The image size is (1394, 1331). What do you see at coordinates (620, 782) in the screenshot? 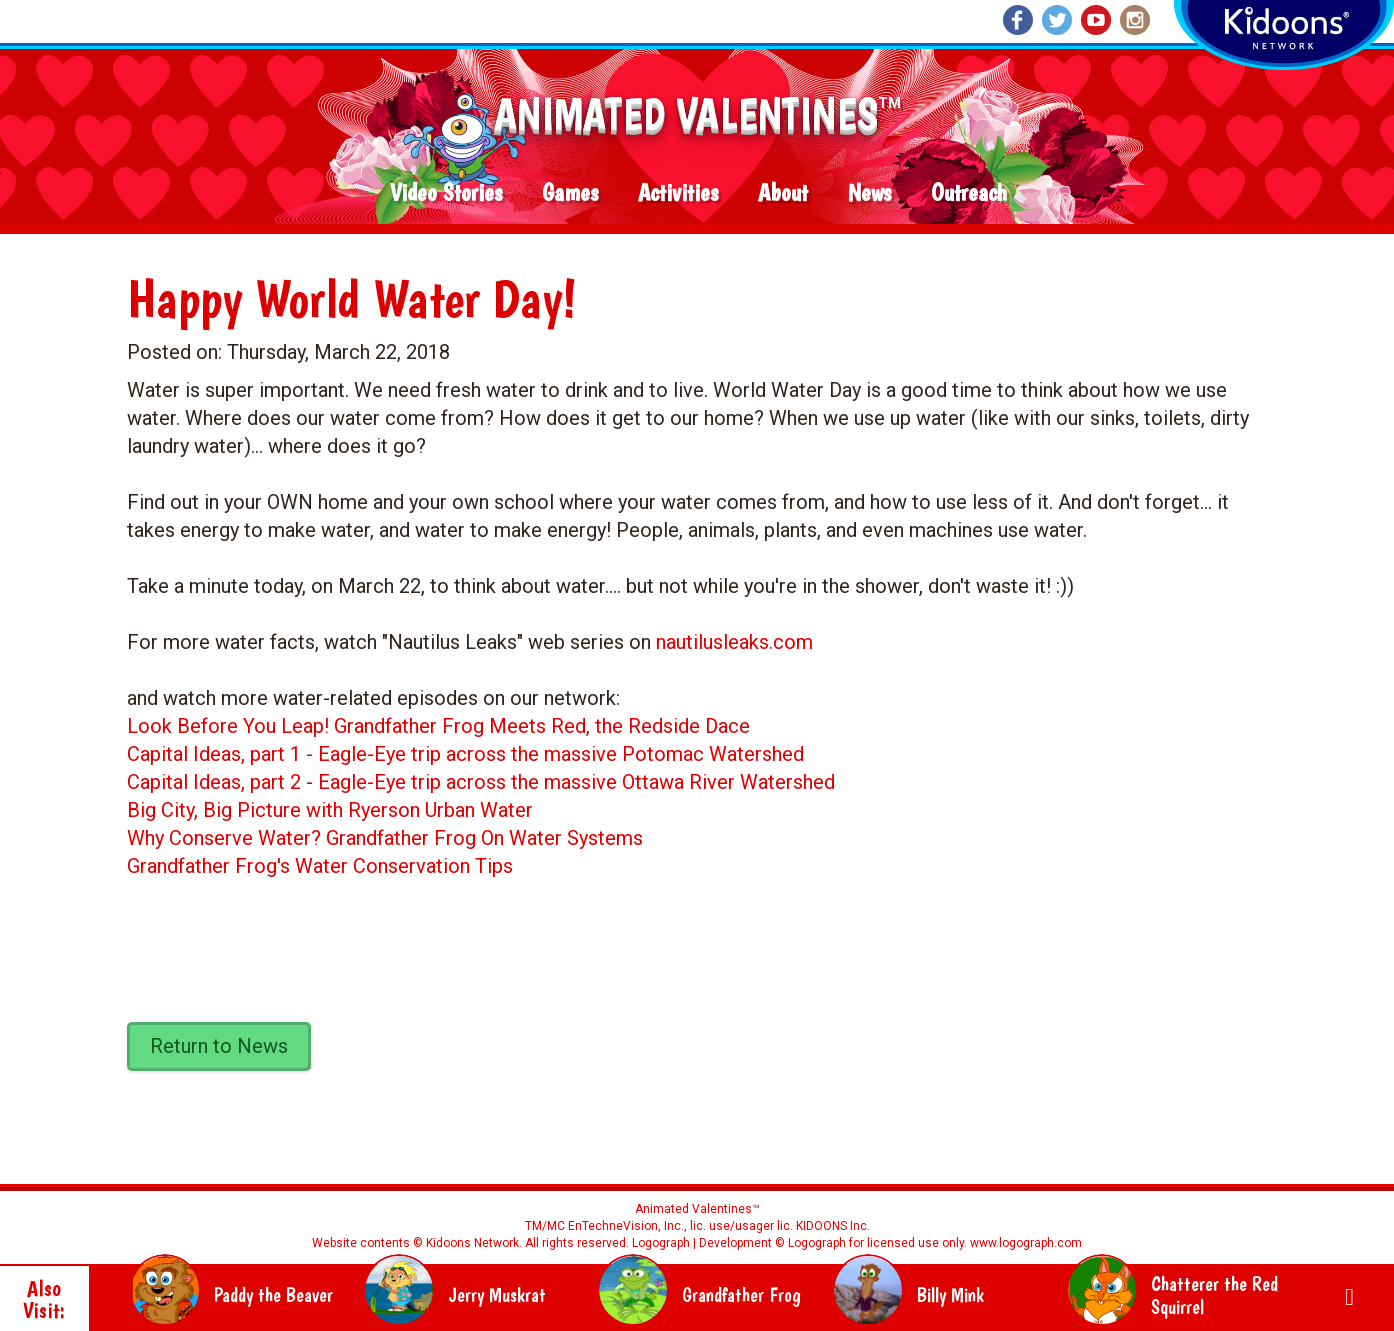
I see `trip across the massive Ottawa River Watershed` at bounding box center [620, 782].